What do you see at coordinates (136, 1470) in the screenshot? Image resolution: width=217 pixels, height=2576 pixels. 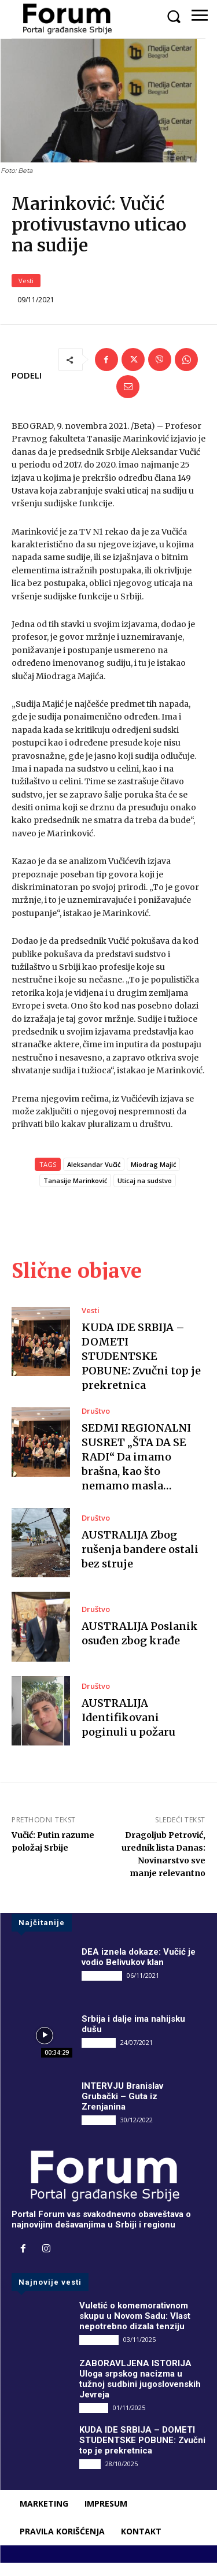 I see `SEDMI REGIONALNI SUSRET „ŠTA DA SE RADI“ Da imamo brašna, kao što nemamo masla…` at bounding box center [136, 1470].